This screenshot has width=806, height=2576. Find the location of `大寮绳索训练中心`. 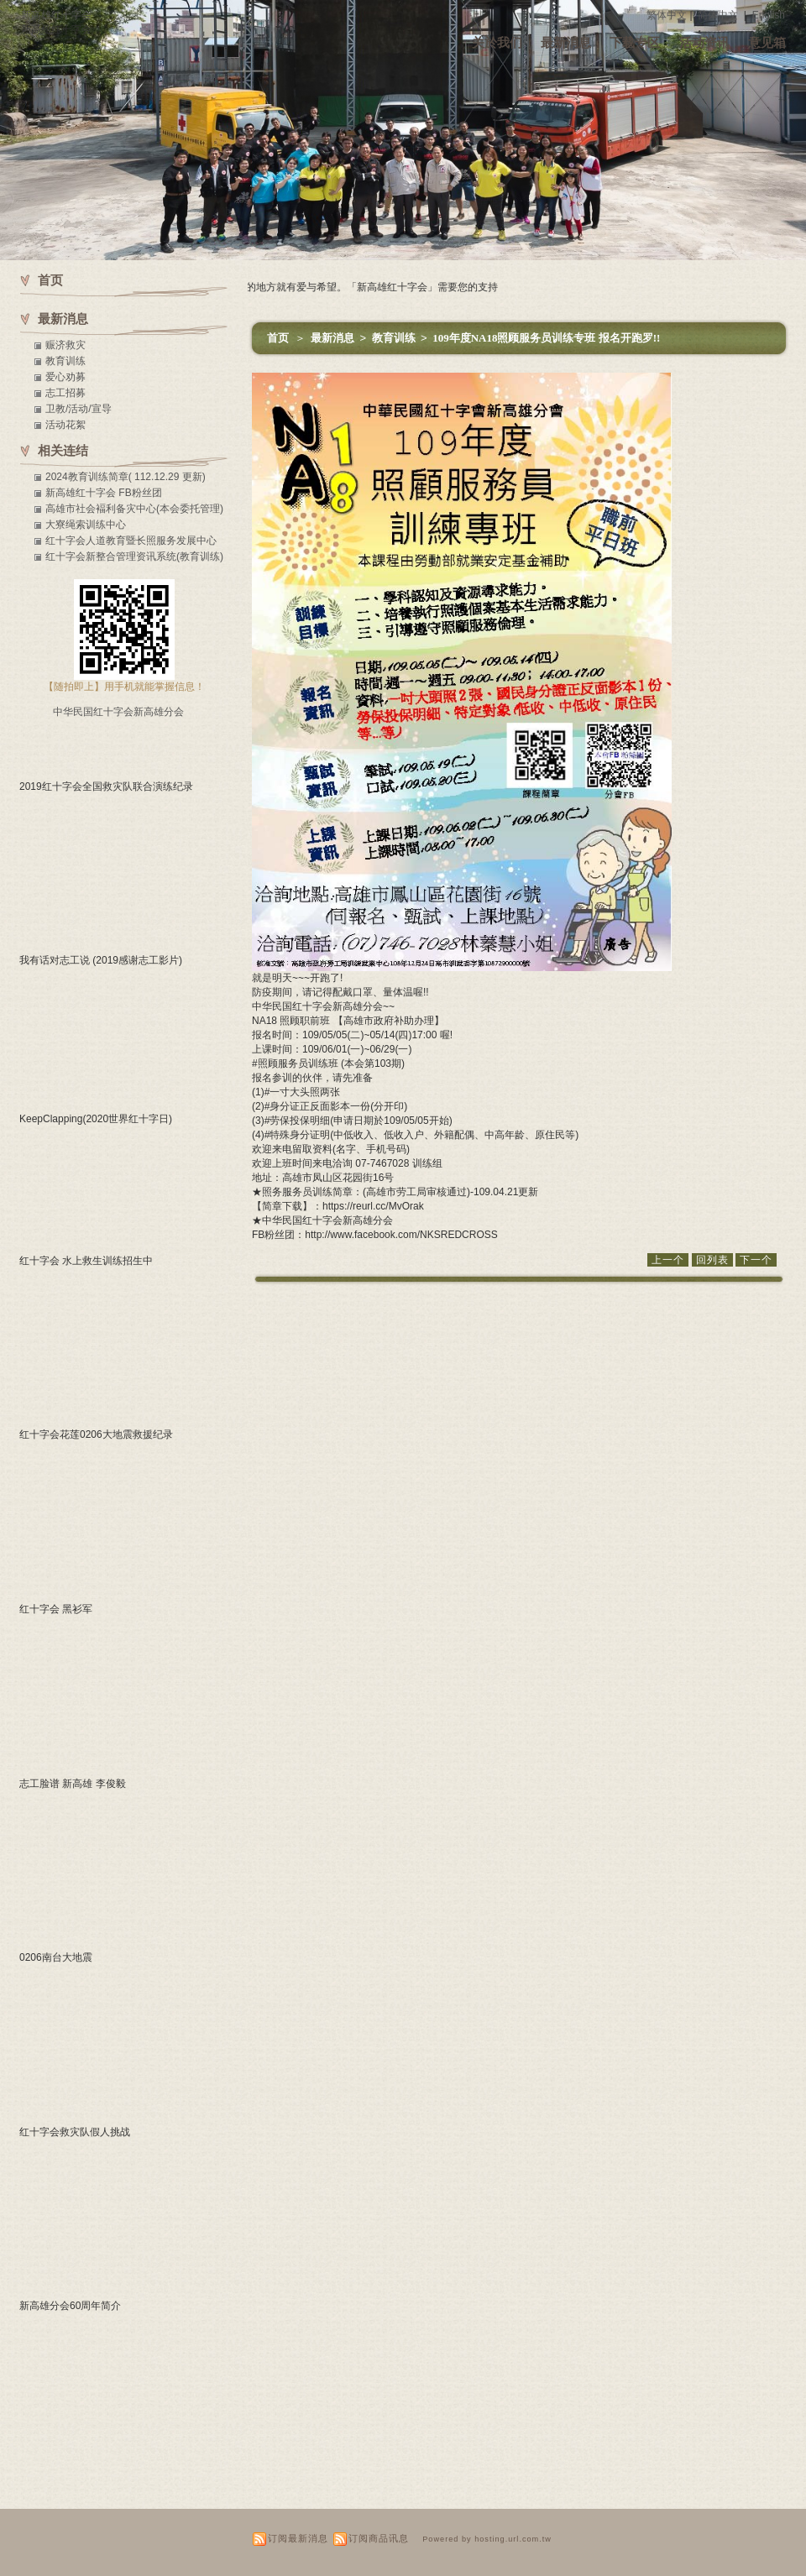

大寮绳索训练中心 is located at coordinates (85, 524).